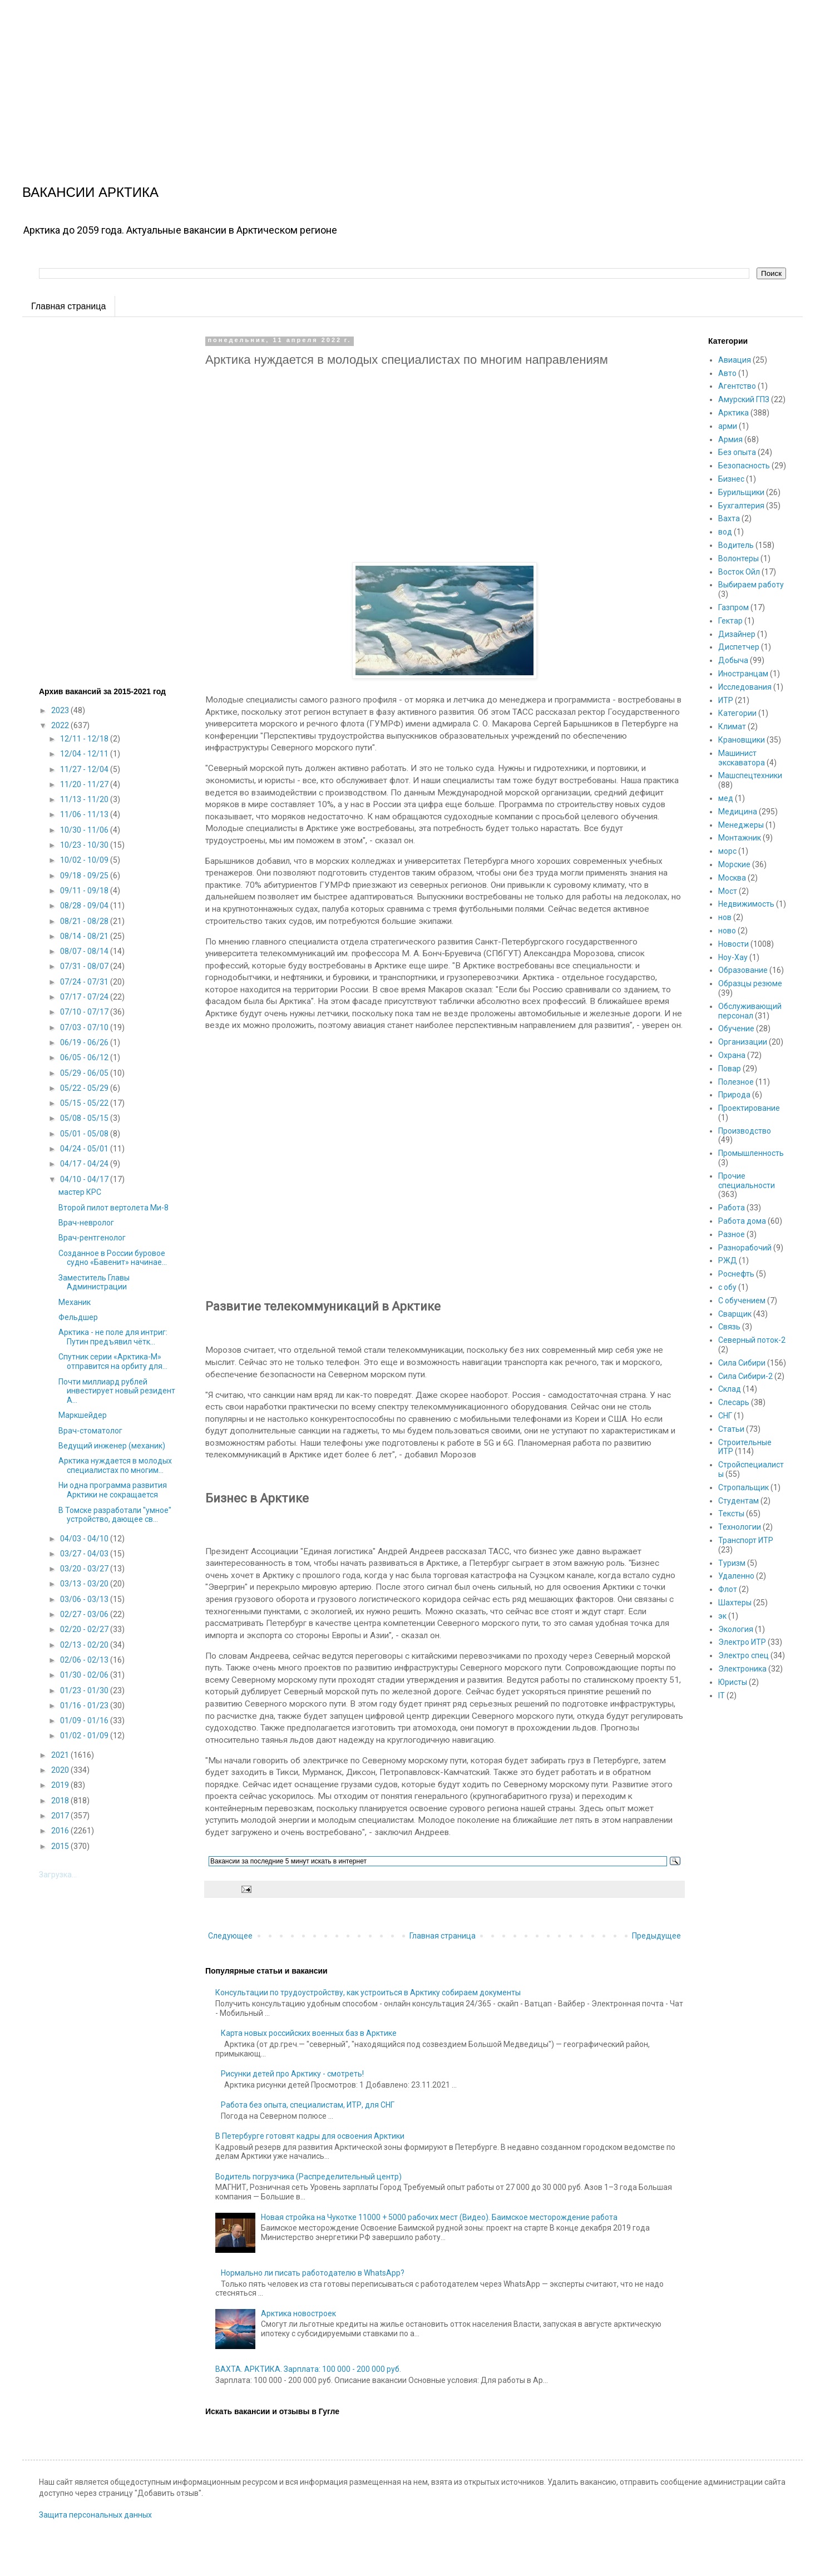 This screenshot has height=2576, width=825. What do you see at coordinates (82, 1415) in the screenshot?
I see `Маркшейдер` at bounding box center [82, 1415].